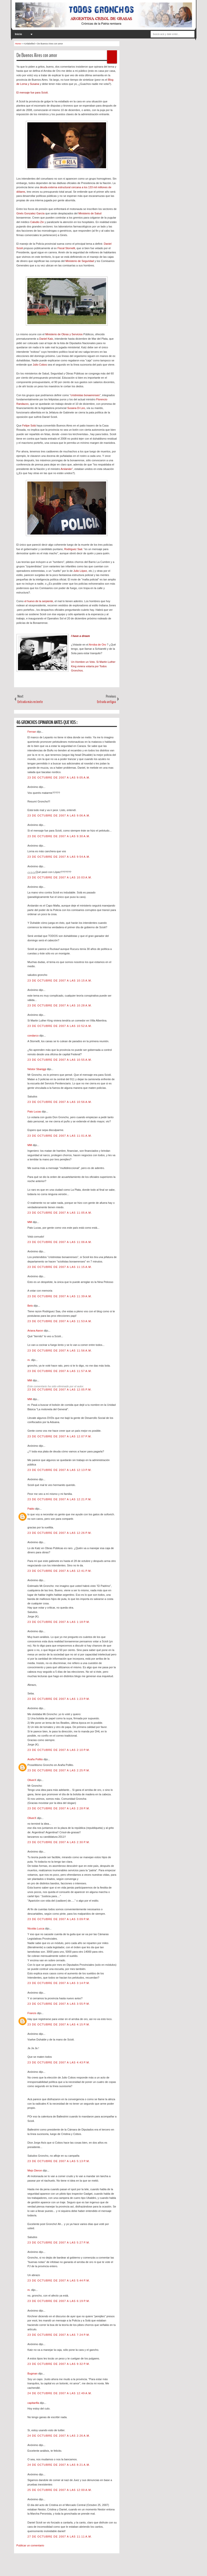 This screenshot has width=207, height=2576. Describe the element at coordinates (35, 2170) in the screenshot. I see `Mejo Dieron` at that location.